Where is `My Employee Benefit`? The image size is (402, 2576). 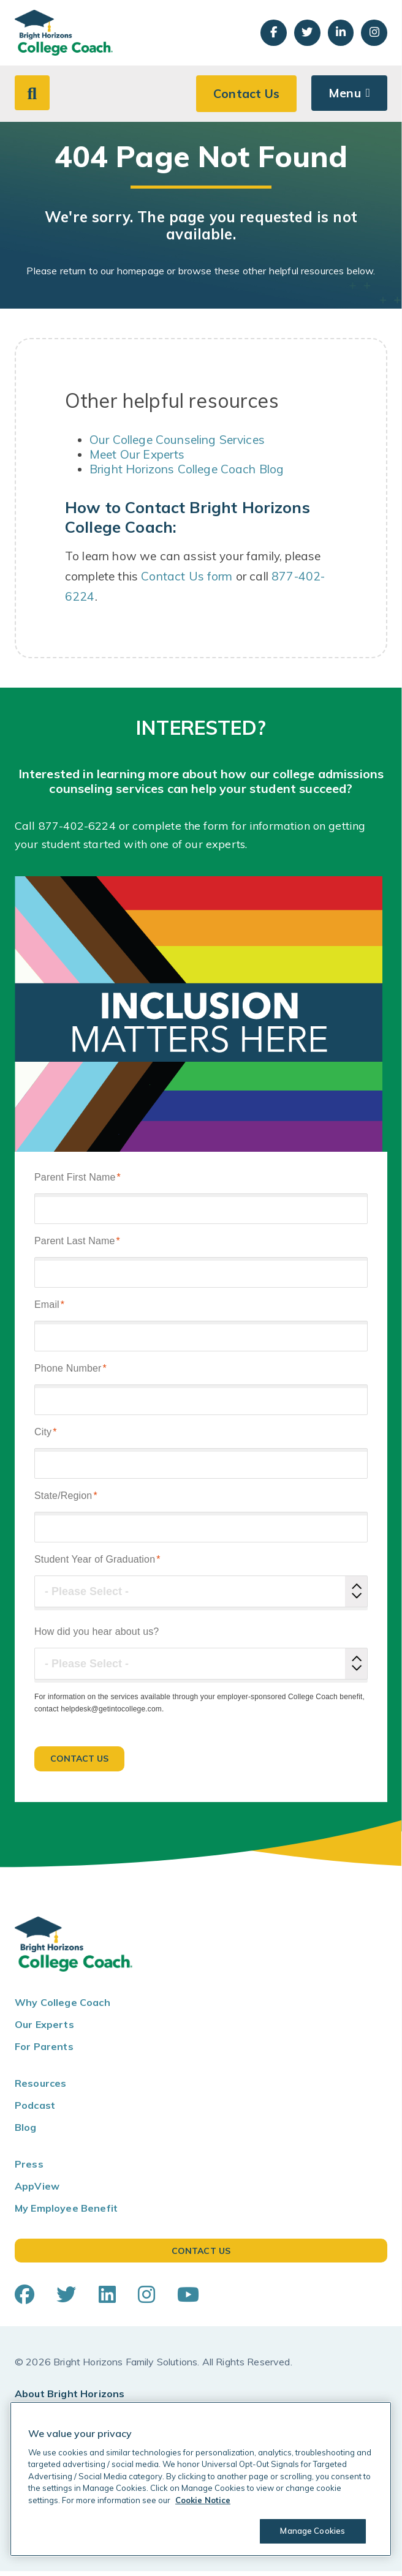 My Employee Benefit is located at coordinates (66, 2213).